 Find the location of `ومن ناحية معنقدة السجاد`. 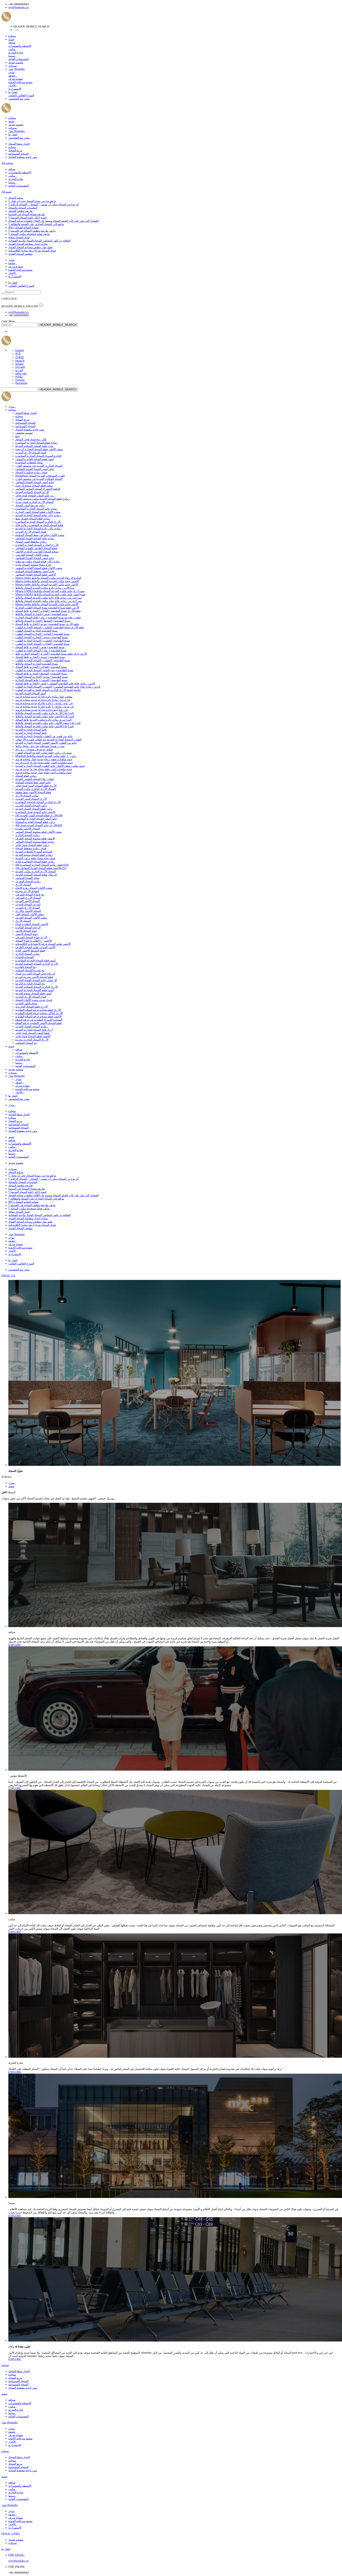

ومن ناحية معنقدة السجاد is located at coordinates (22, 157).